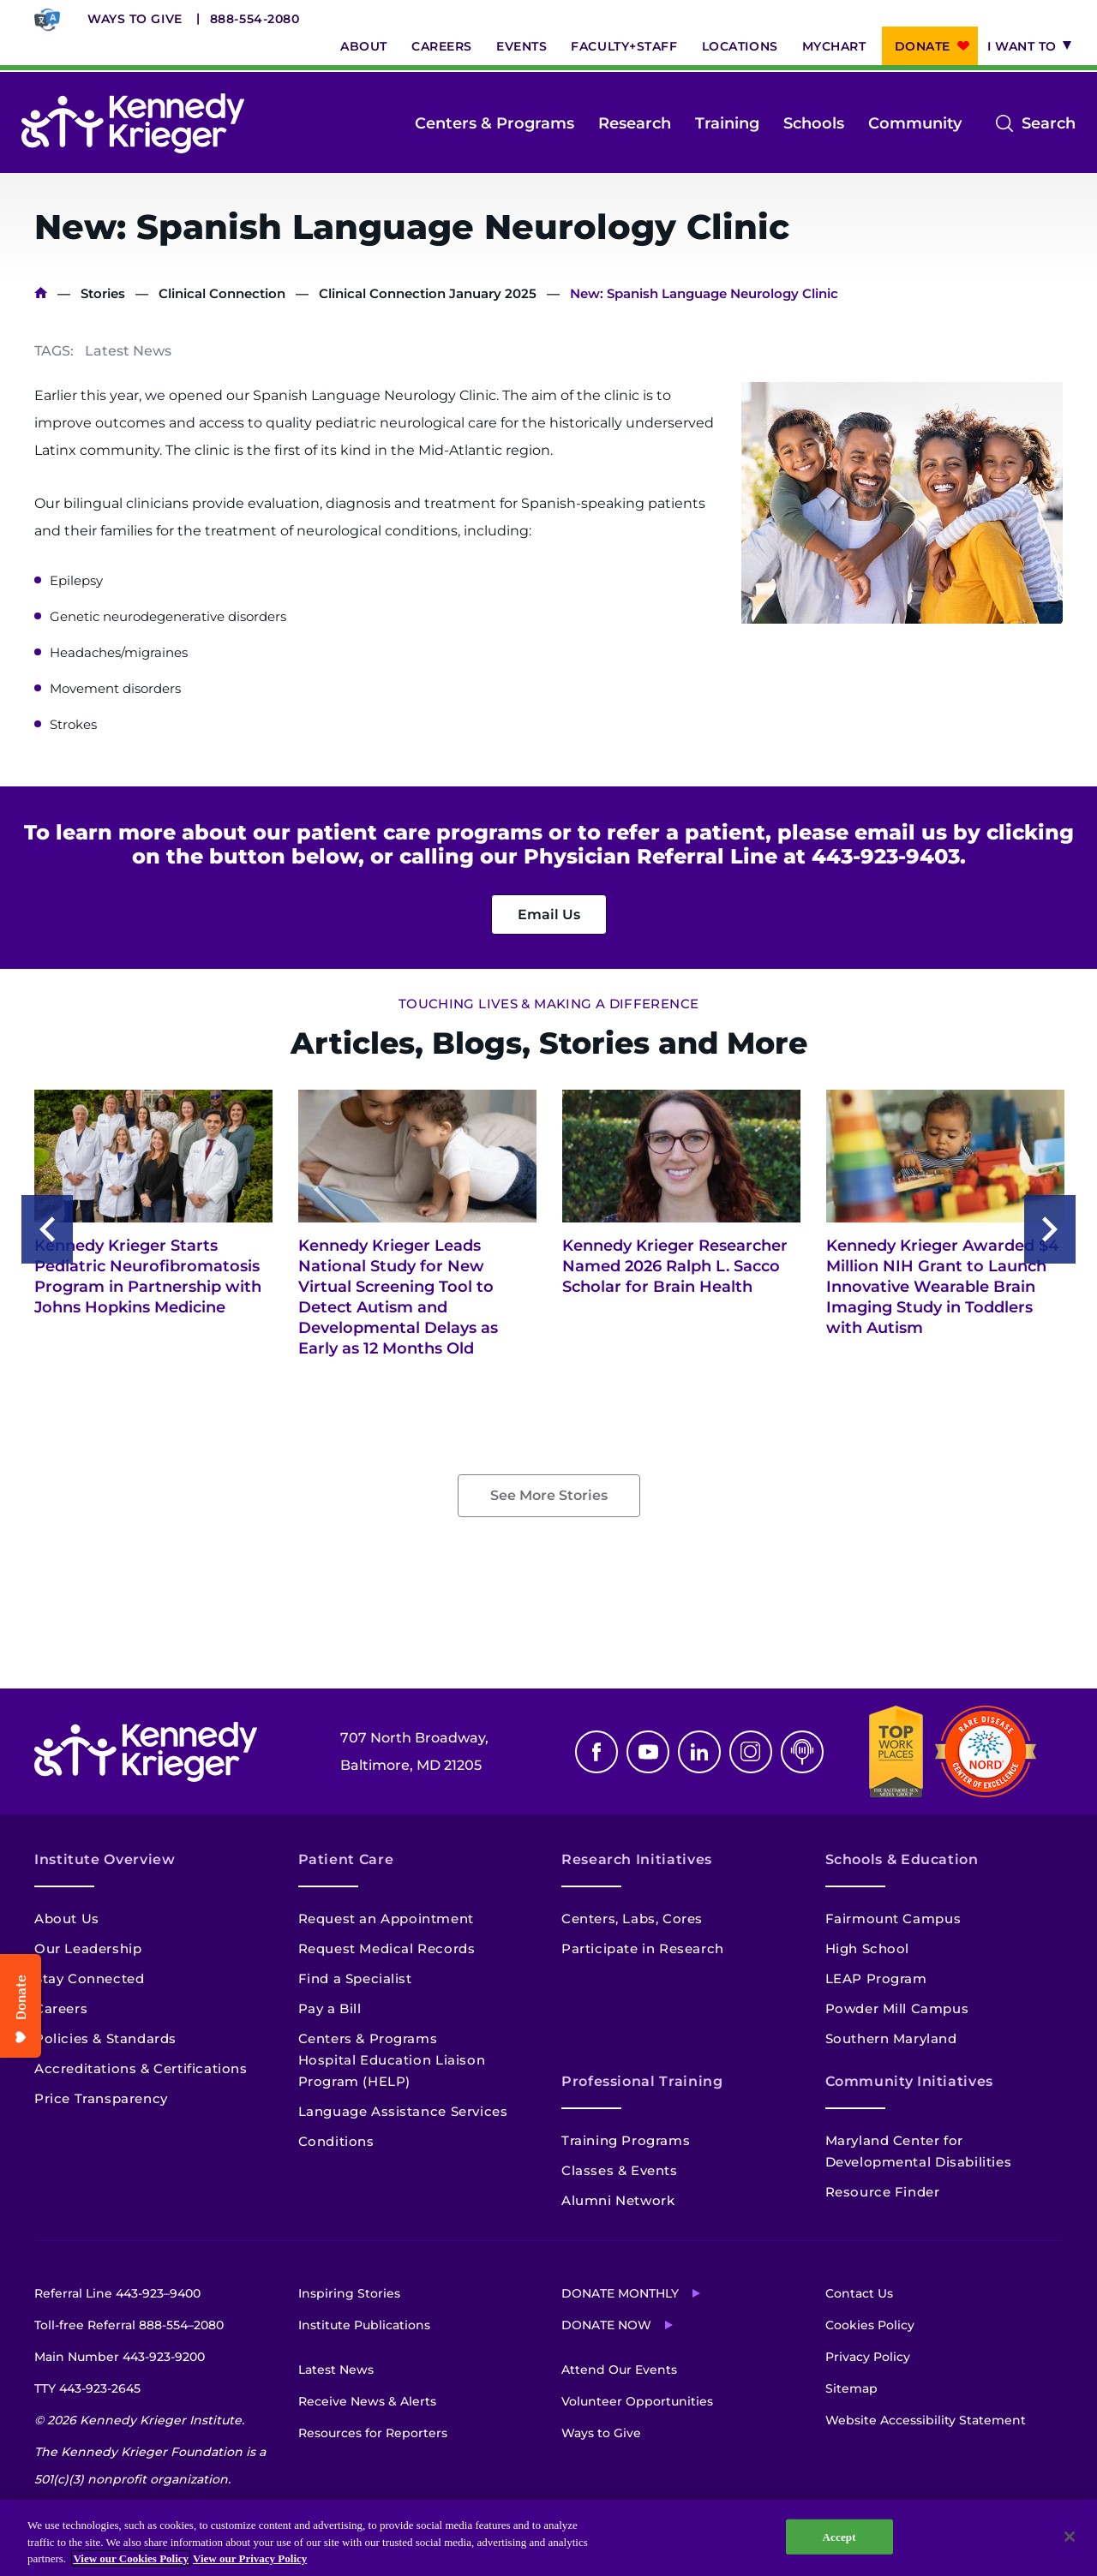 This screenshot has width=1097, height=2576. I want to click on Southern Maryland, so click(891, 2038).